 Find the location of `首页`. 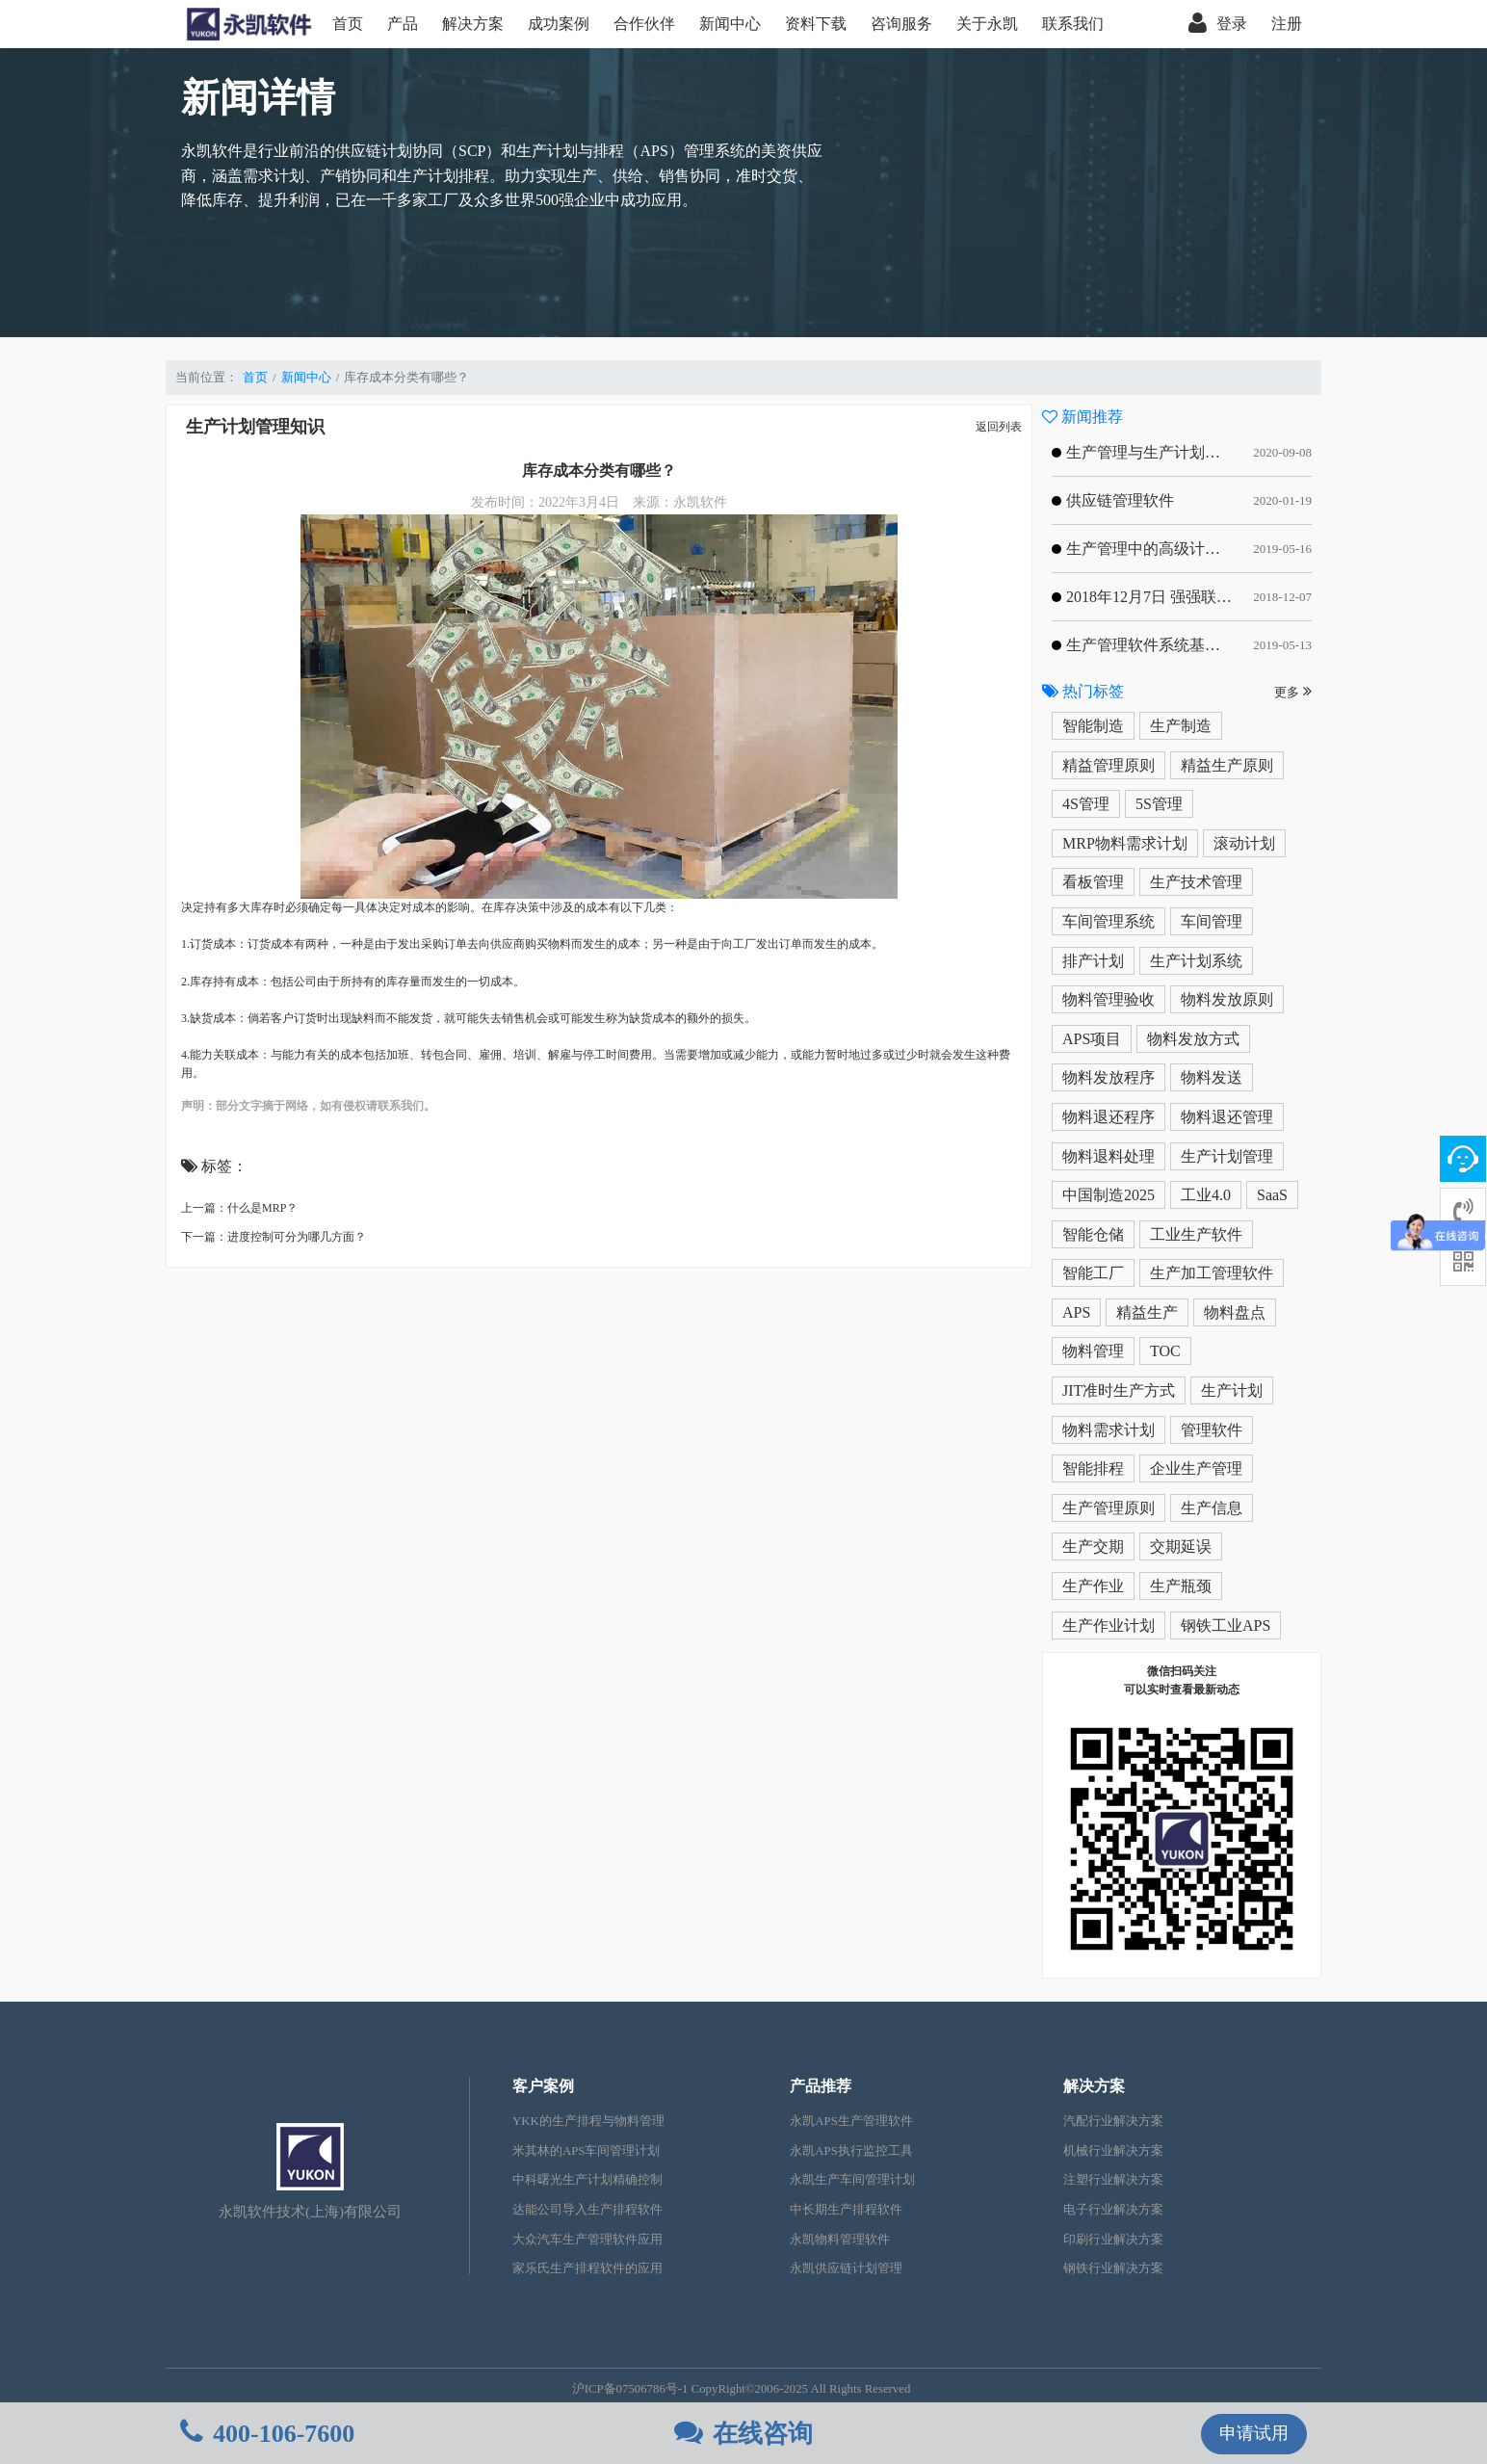

首页 is located at coordinates (347, 23).